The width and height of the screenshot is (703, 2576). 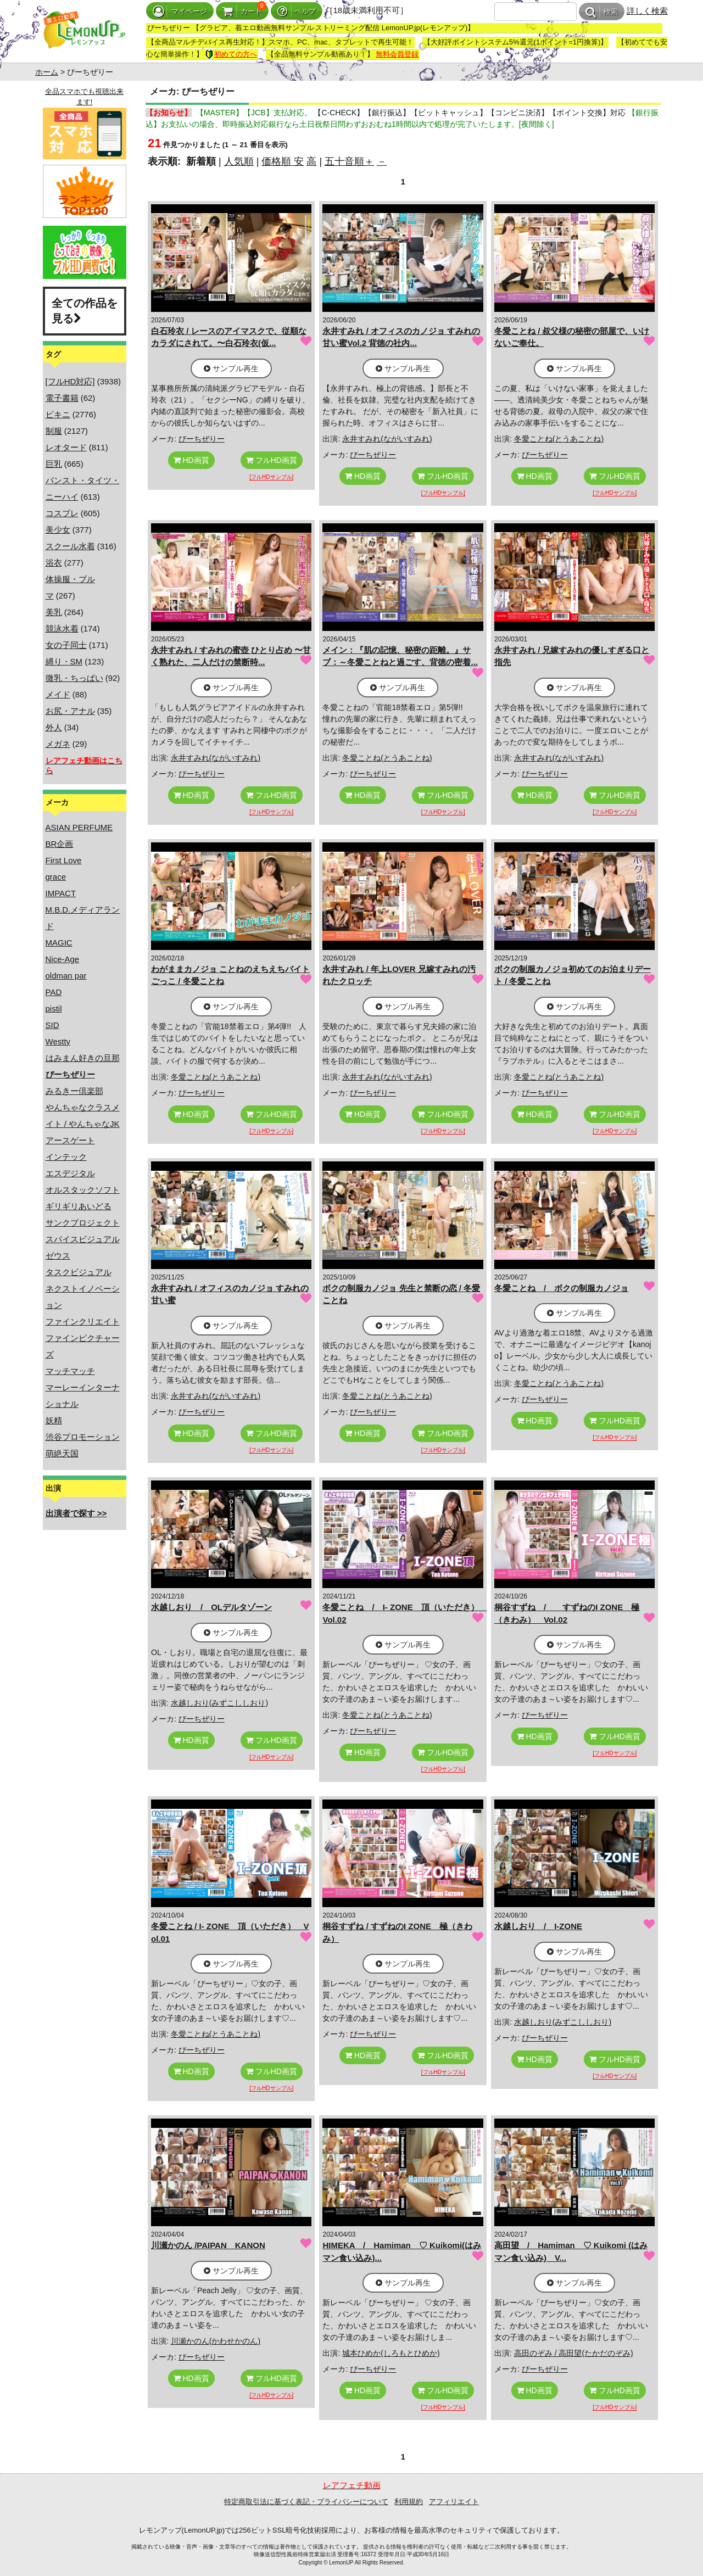 I want to click on 初めての方へ, so click(x=231, y=54).